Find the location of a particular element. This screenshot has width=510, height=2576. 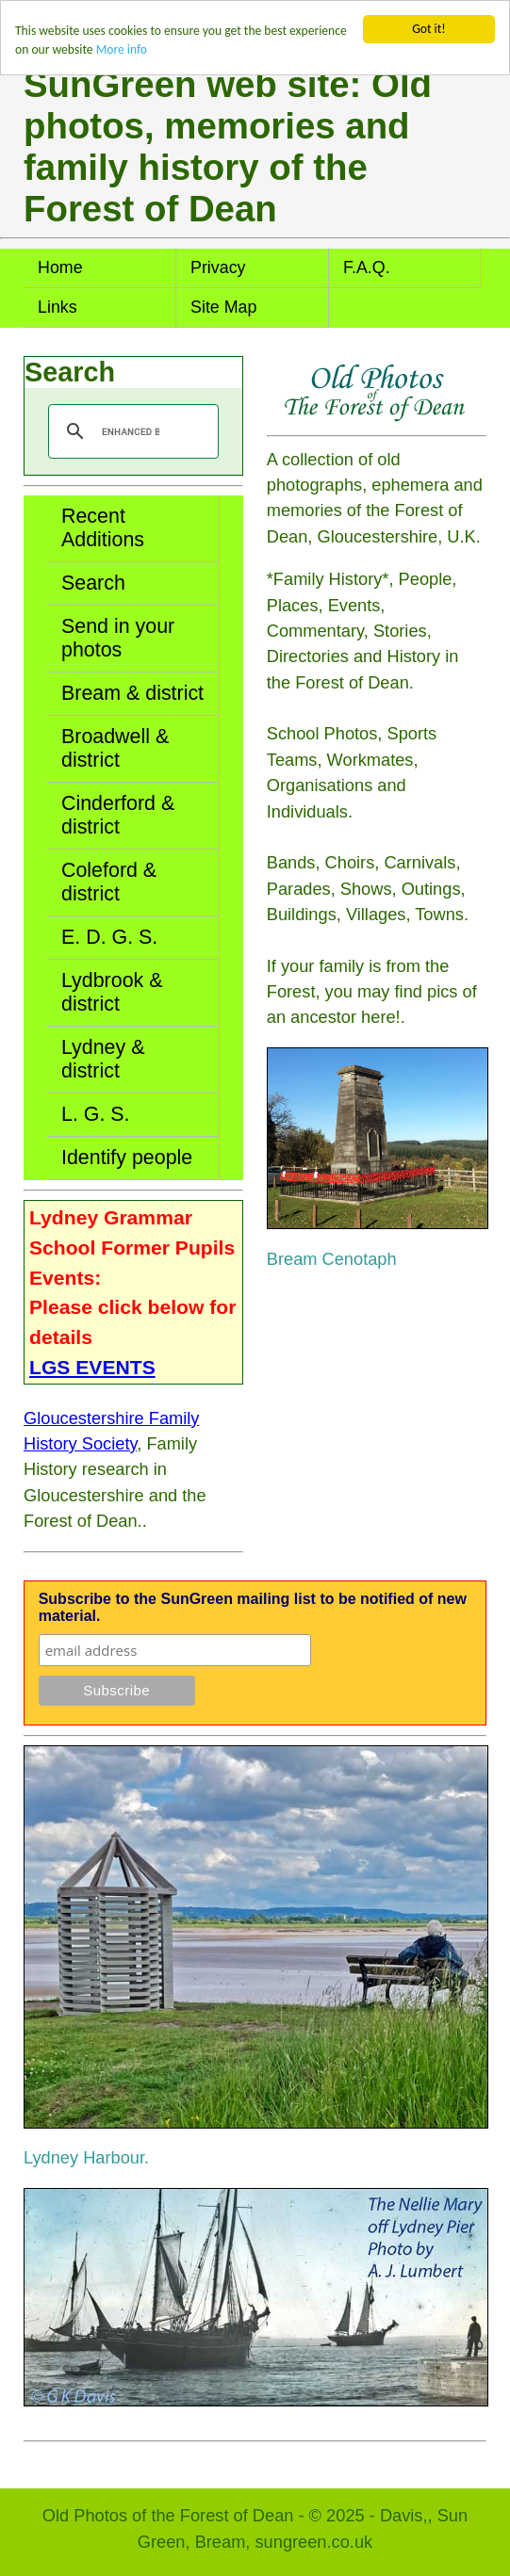

[search] is located at coordinates (130, 431).